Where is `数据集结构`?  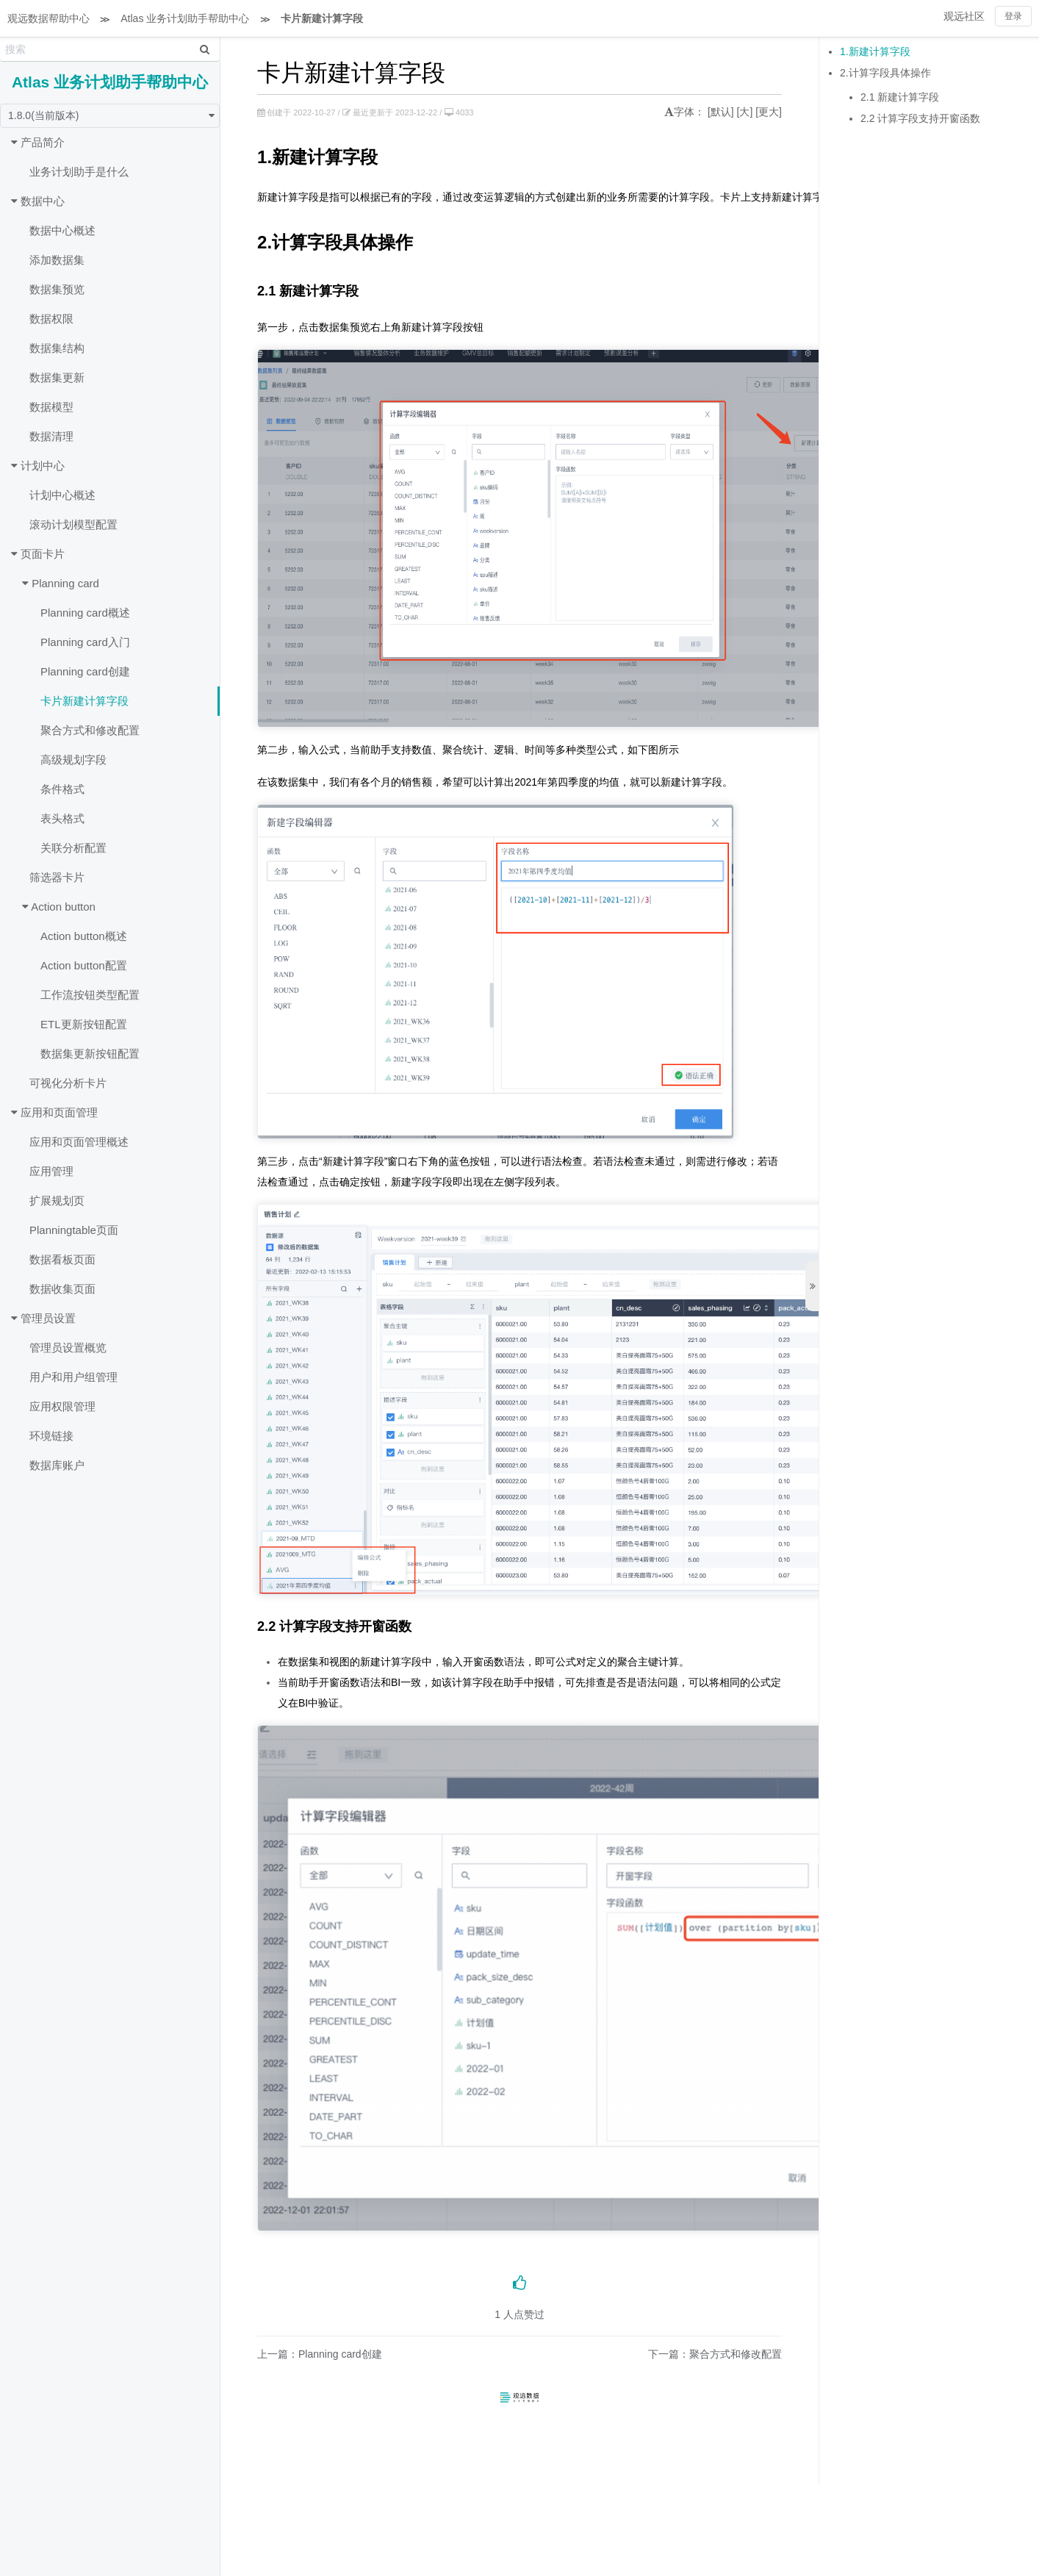
数据集结构 is located at coordinates (57, 348).